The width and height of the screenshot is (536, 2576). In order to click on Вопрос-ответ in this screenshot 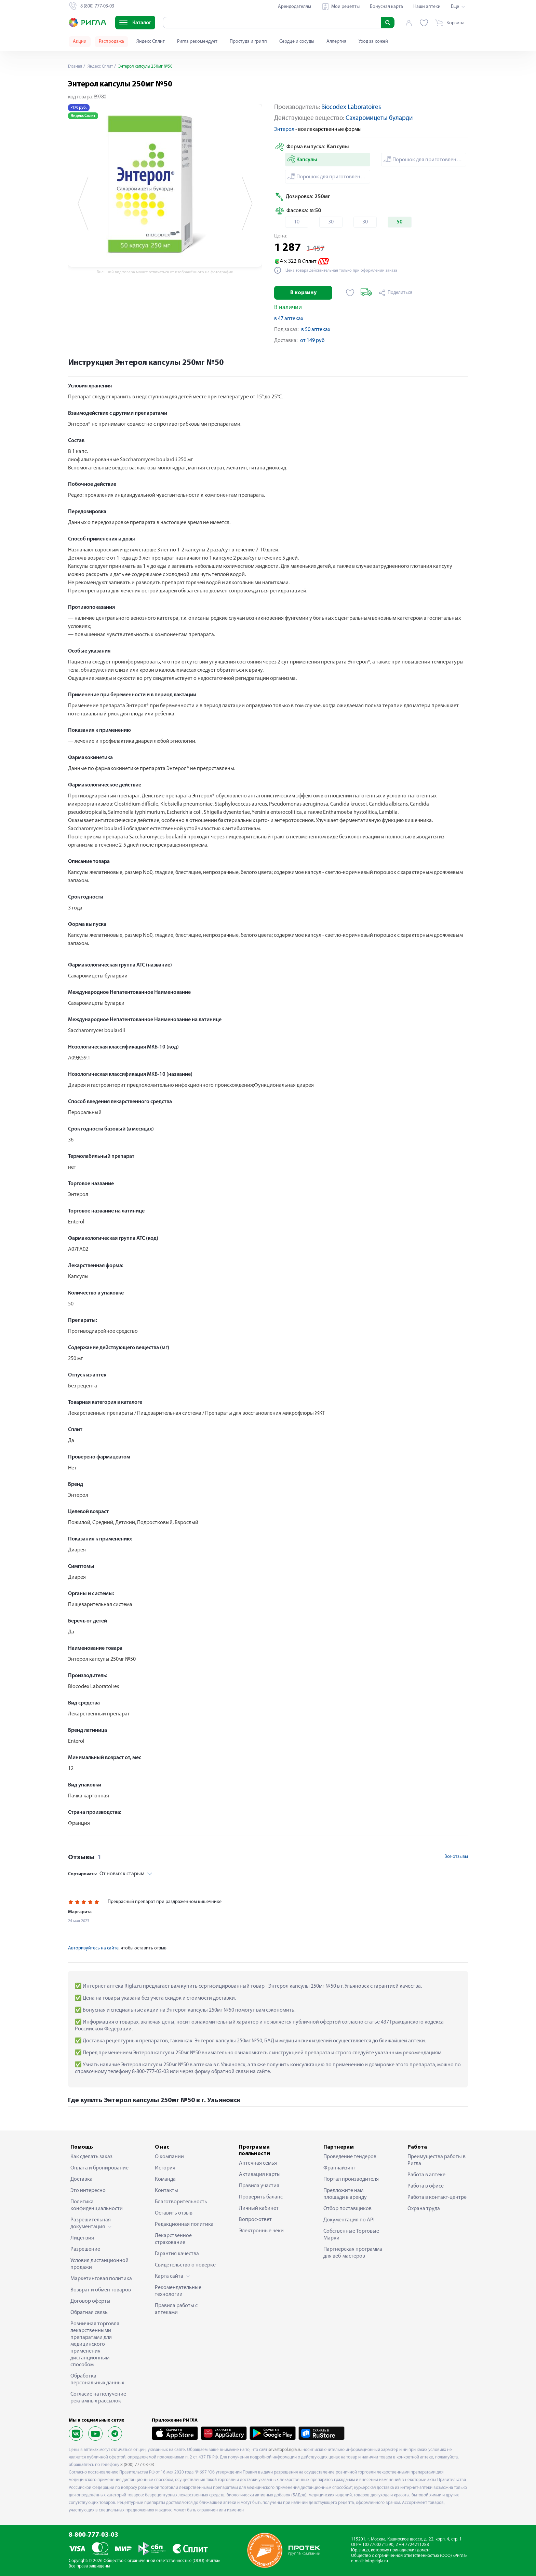, I will do `click(255, 2219)`.